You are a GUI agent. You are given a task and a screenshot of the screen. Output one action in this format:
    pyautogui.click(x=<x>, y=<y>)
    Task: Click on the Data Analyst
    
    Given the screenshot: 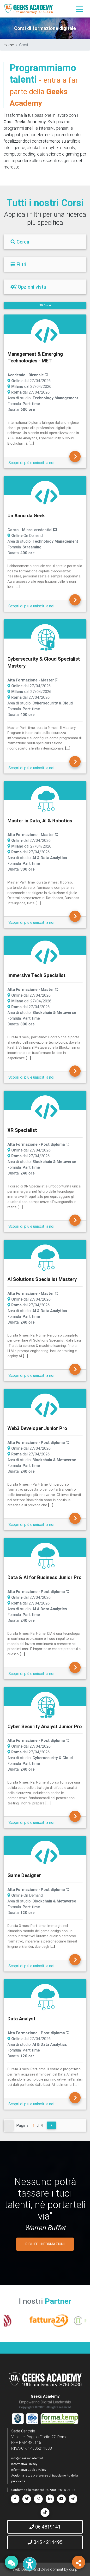 What is the action you would take?
    pyautogui.click(x=21, y=2019)
    